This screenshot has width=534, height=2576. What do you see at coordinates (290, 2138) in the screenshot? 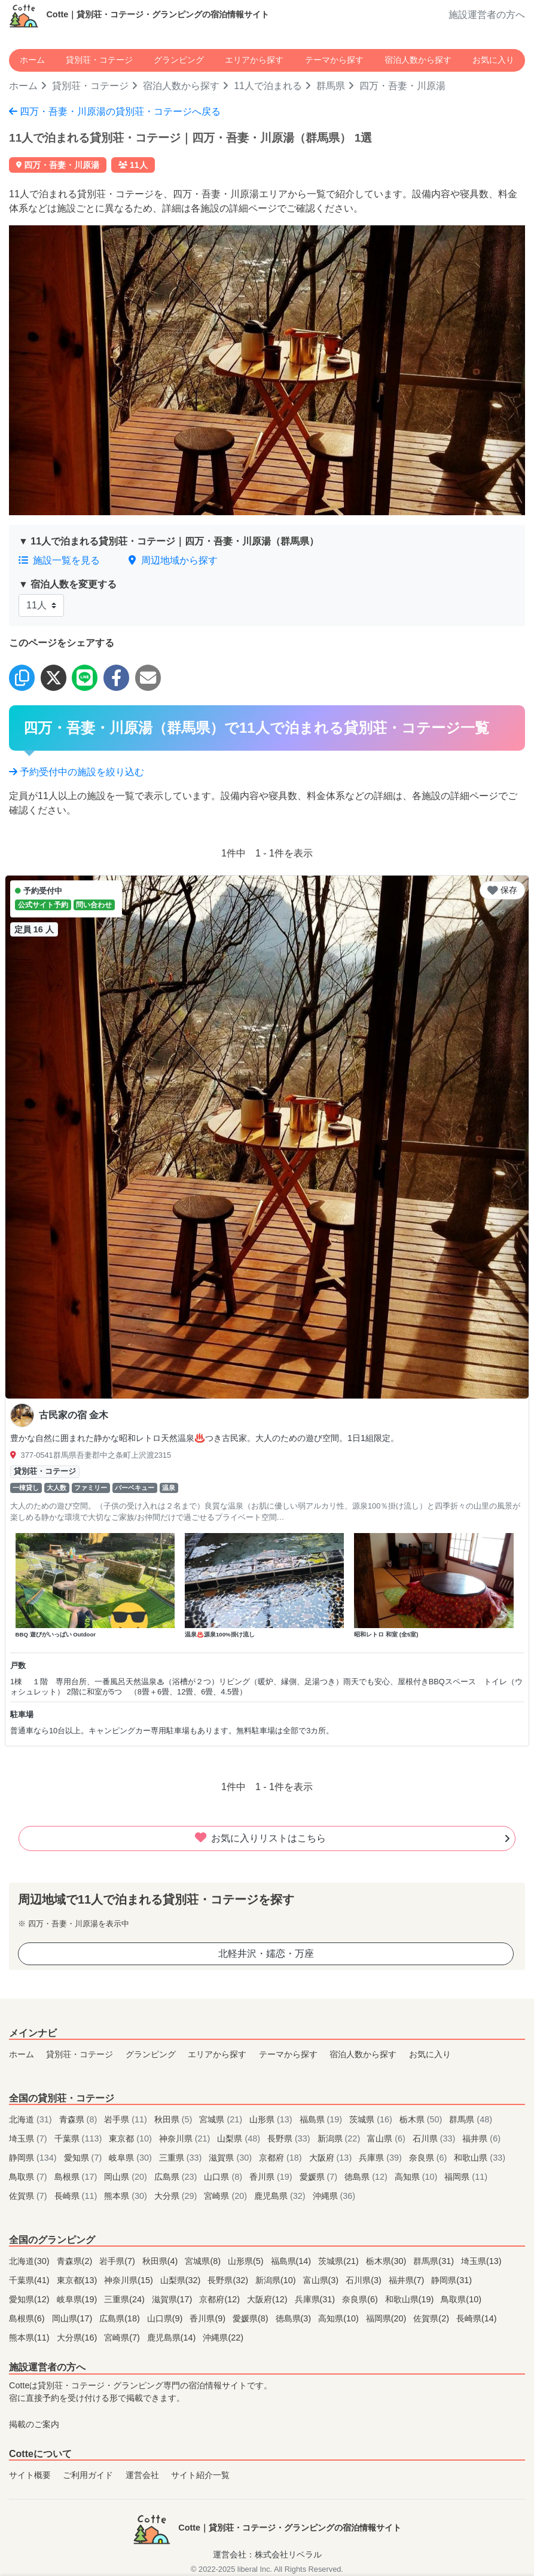
I see `長野県` at bounding box center [290, 2138].